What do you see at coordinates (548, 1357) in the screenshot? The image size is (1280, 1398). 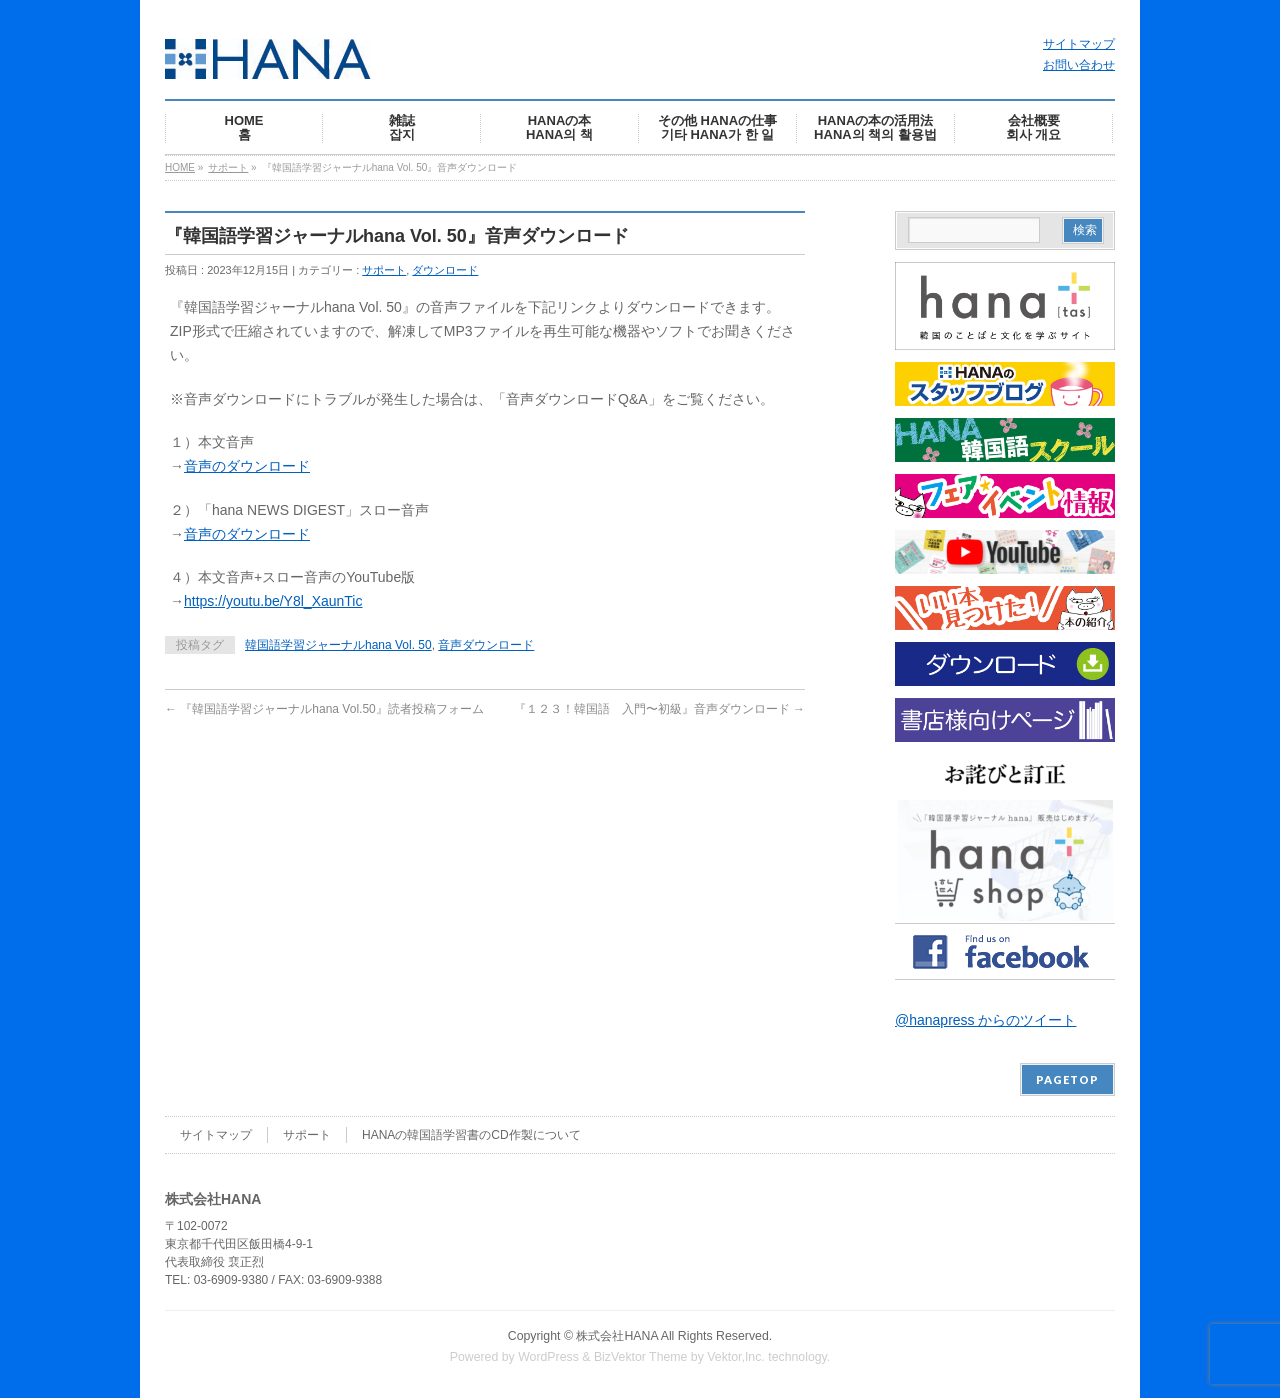 I see `WordPress` at bounding box center [548, 1357].